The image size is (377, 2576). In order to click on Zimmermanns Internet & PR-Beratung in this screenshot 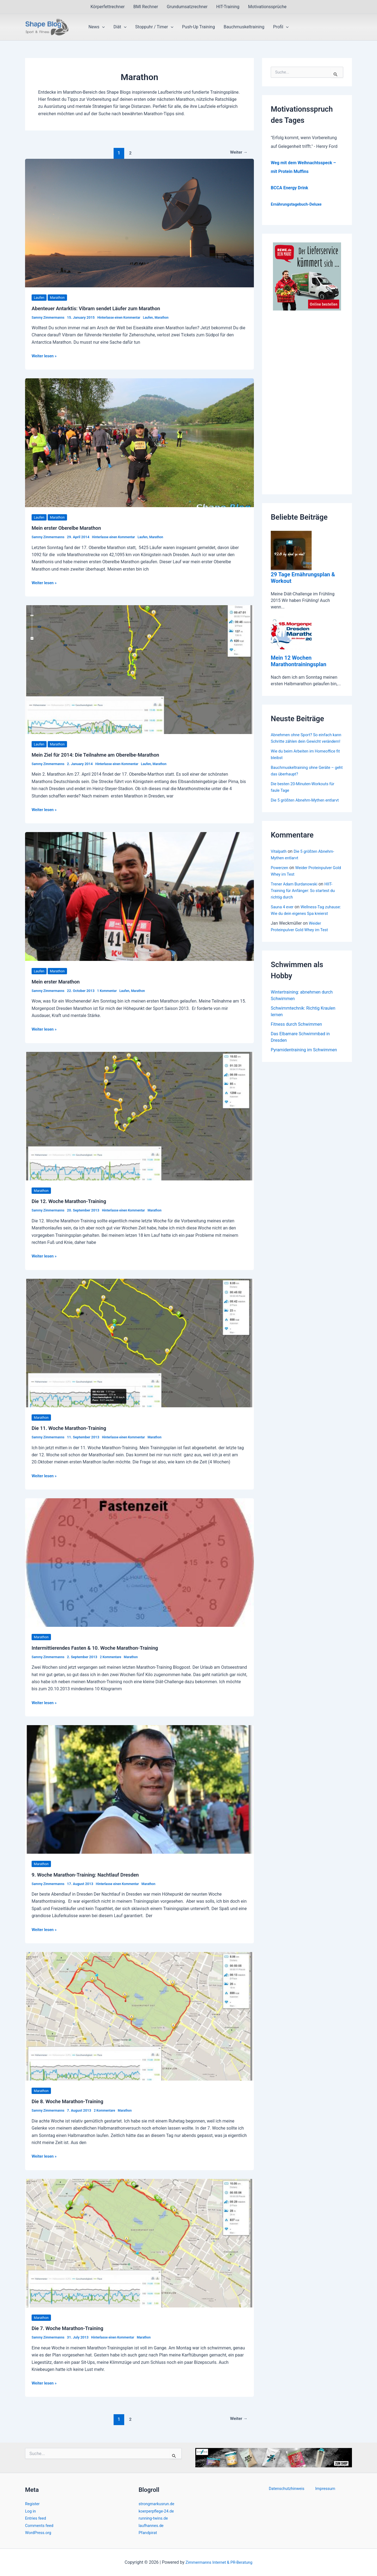, I will do `click(219, 2562)`.